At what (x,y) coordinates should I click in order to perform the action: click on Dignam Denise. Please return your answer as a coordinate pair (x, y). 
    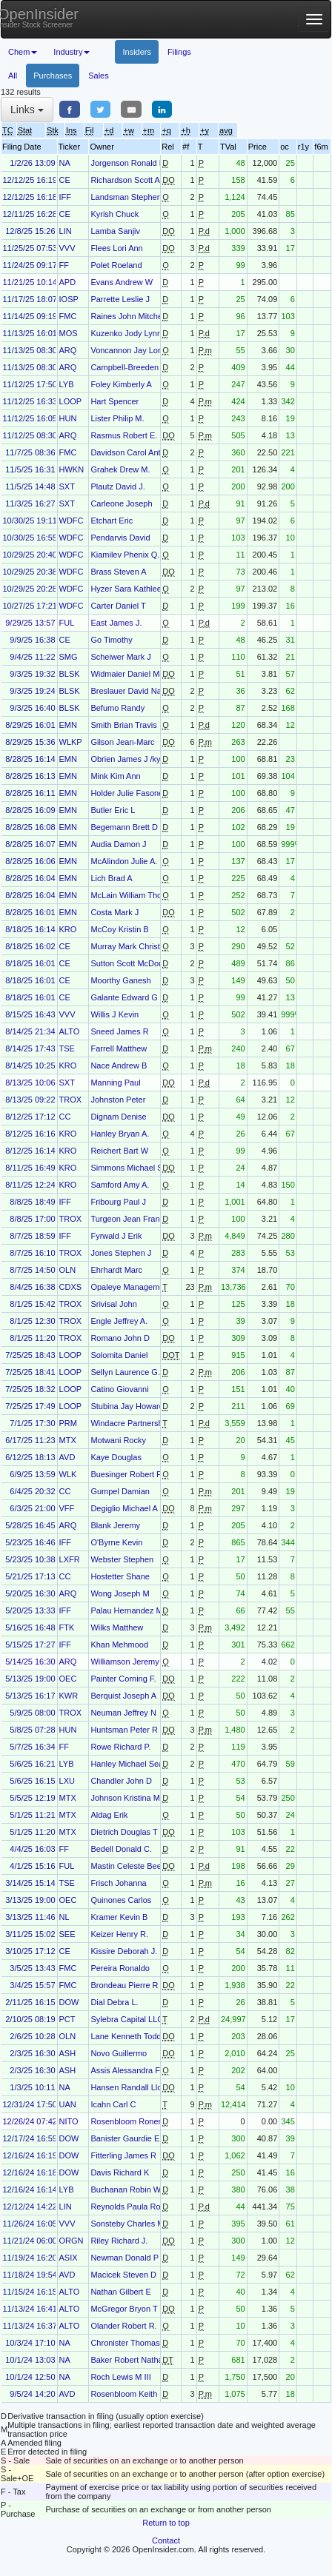
    Looking at the image, I should click on (118, 1116).